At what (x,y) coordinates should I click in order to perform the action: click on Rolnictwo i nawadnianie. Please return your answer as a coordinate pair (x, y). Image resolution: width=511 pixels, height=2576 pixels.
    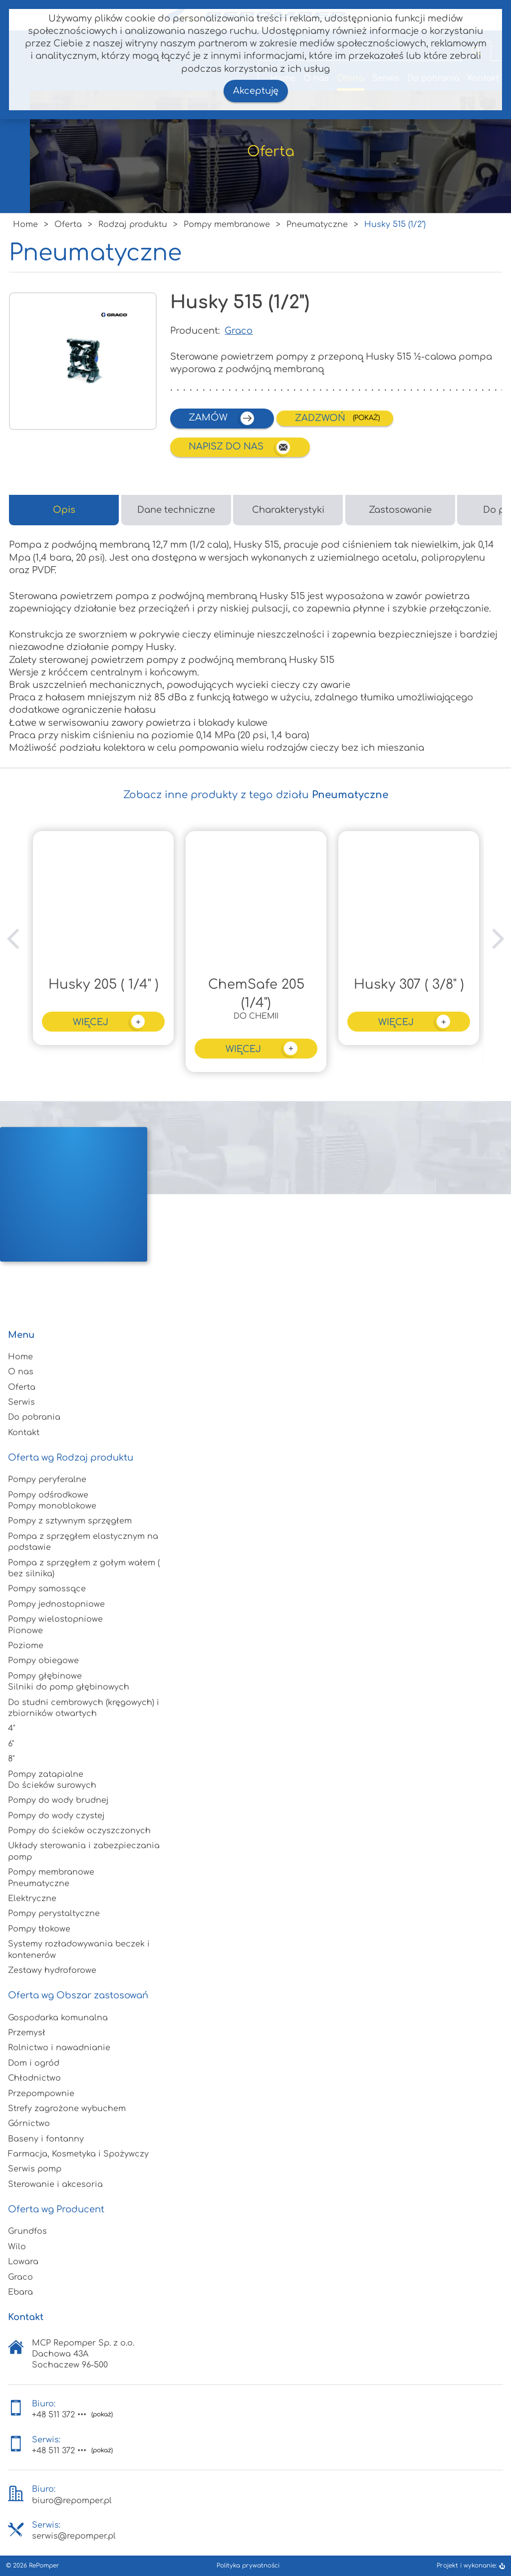
    Looking at the image, I should click on (59, 2047).